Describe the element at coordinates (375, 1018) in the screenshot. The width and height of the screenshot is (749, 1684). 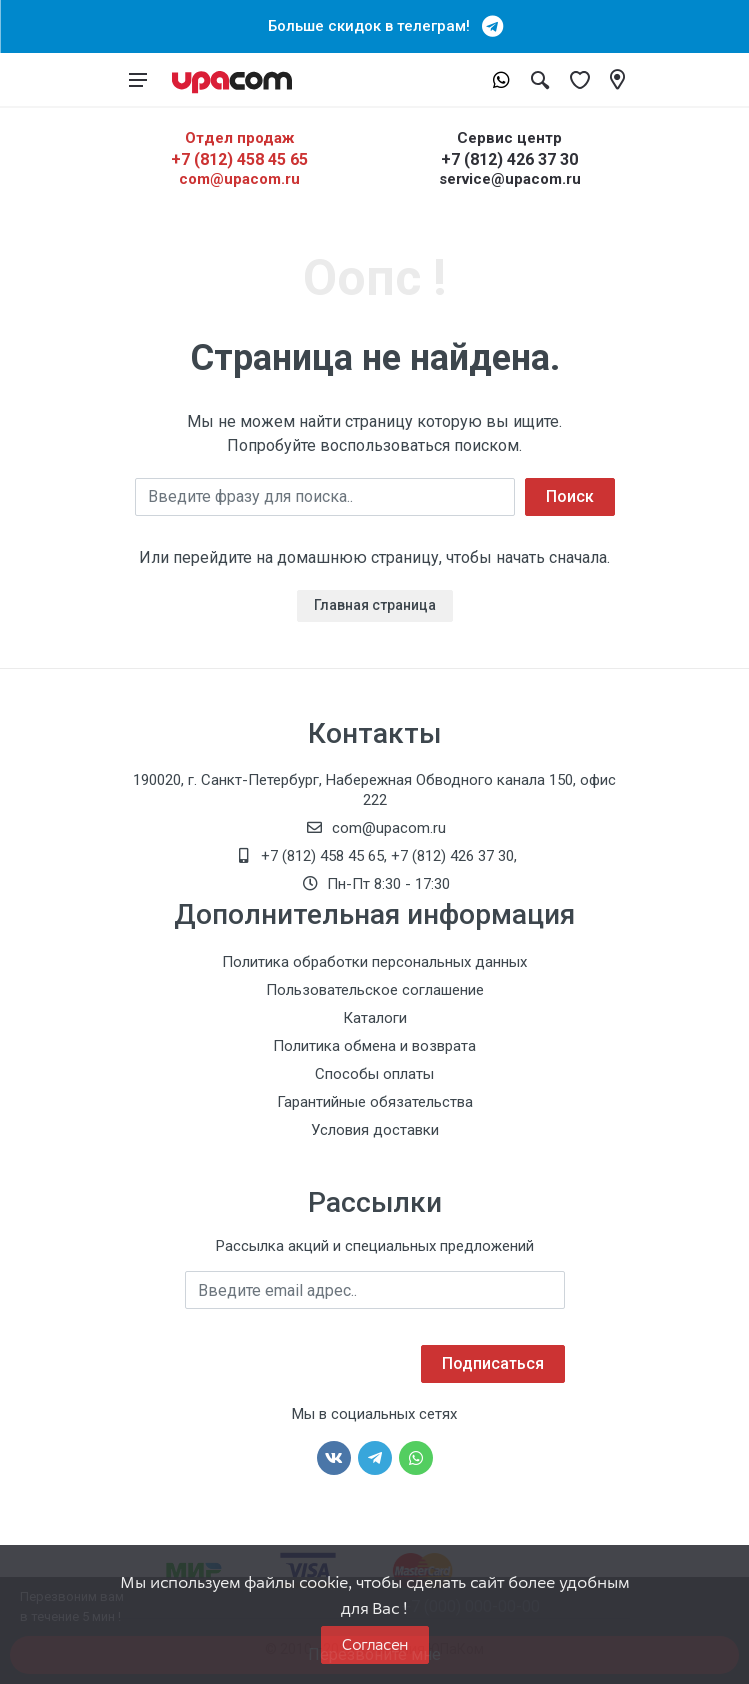
I see `Каталоги` at that location.